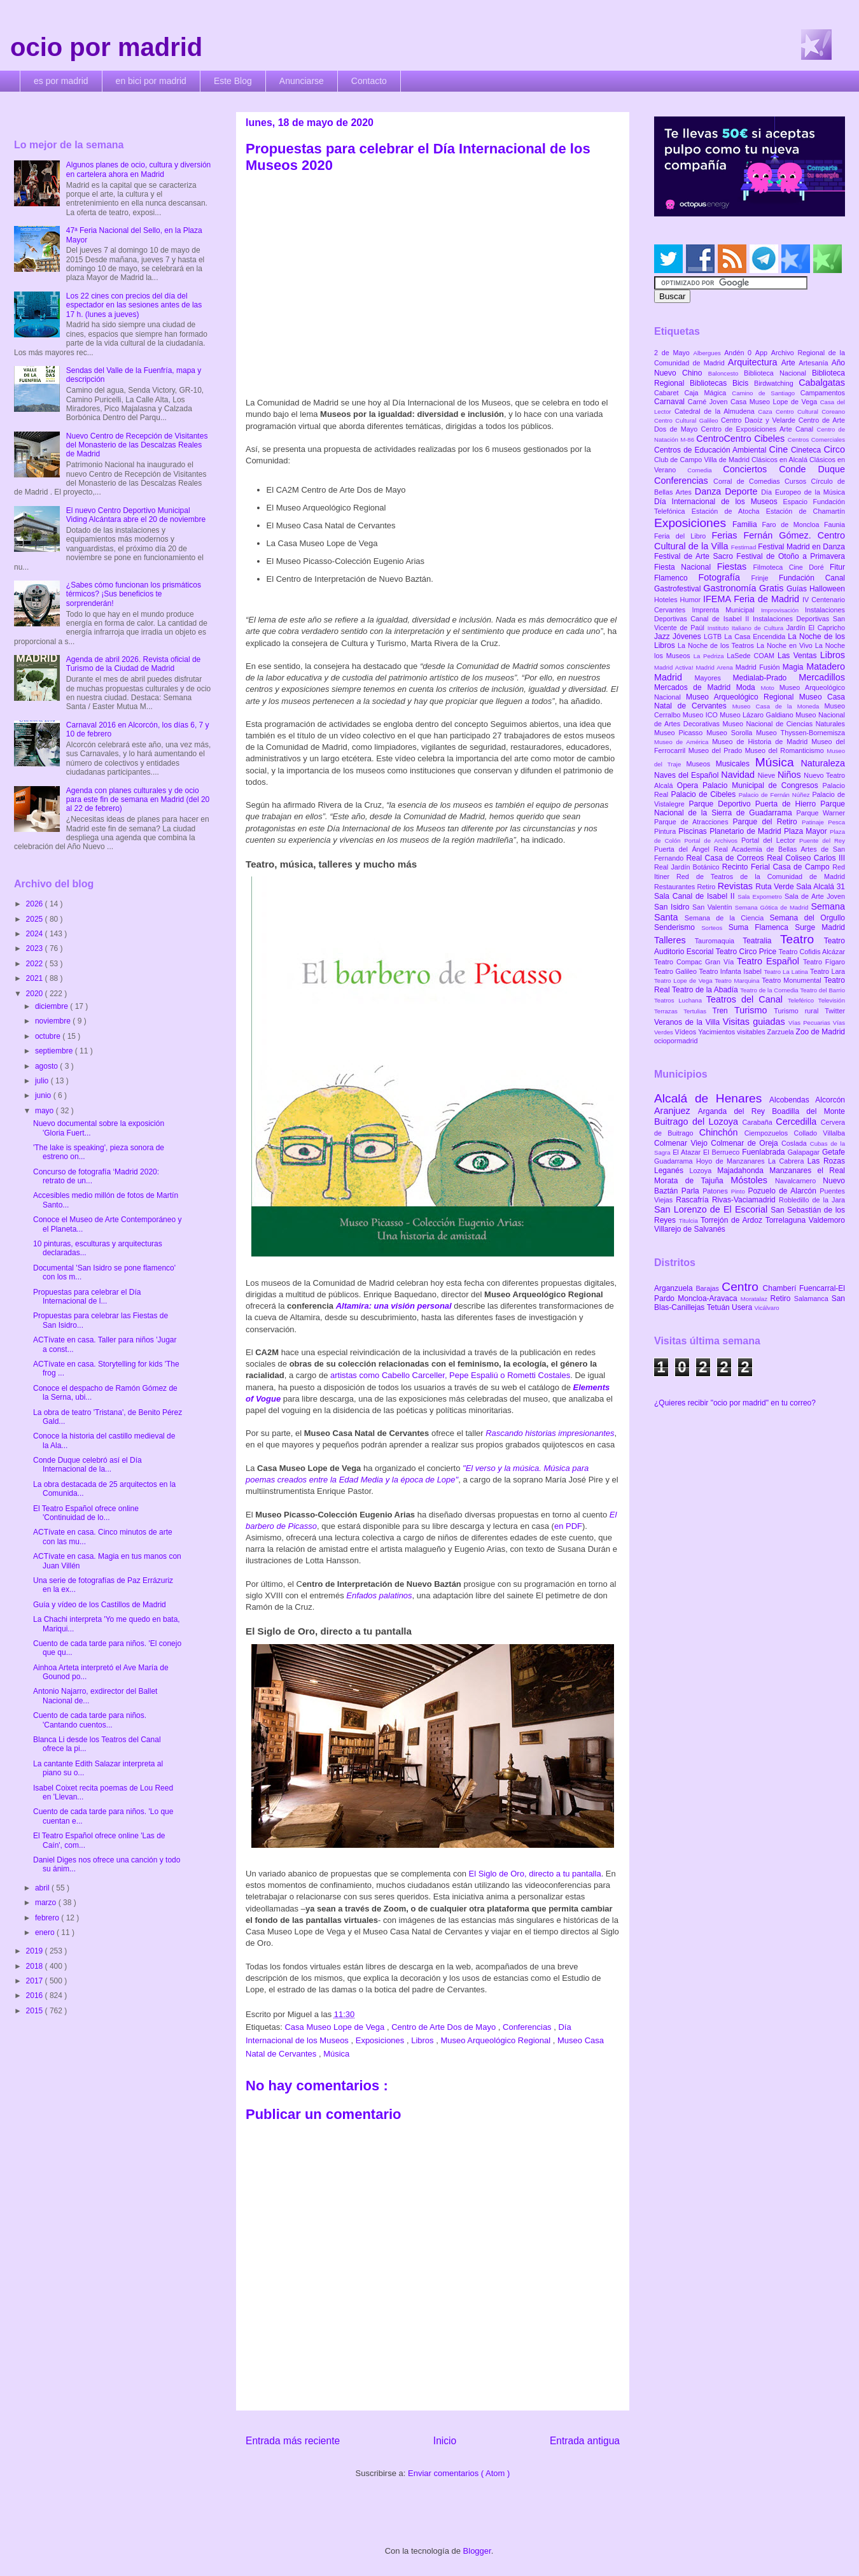  What do you see at coordinates (801, 546) in the screenshot?
I see `Festival Madrid en Danza` at bounding box center [801, 546].